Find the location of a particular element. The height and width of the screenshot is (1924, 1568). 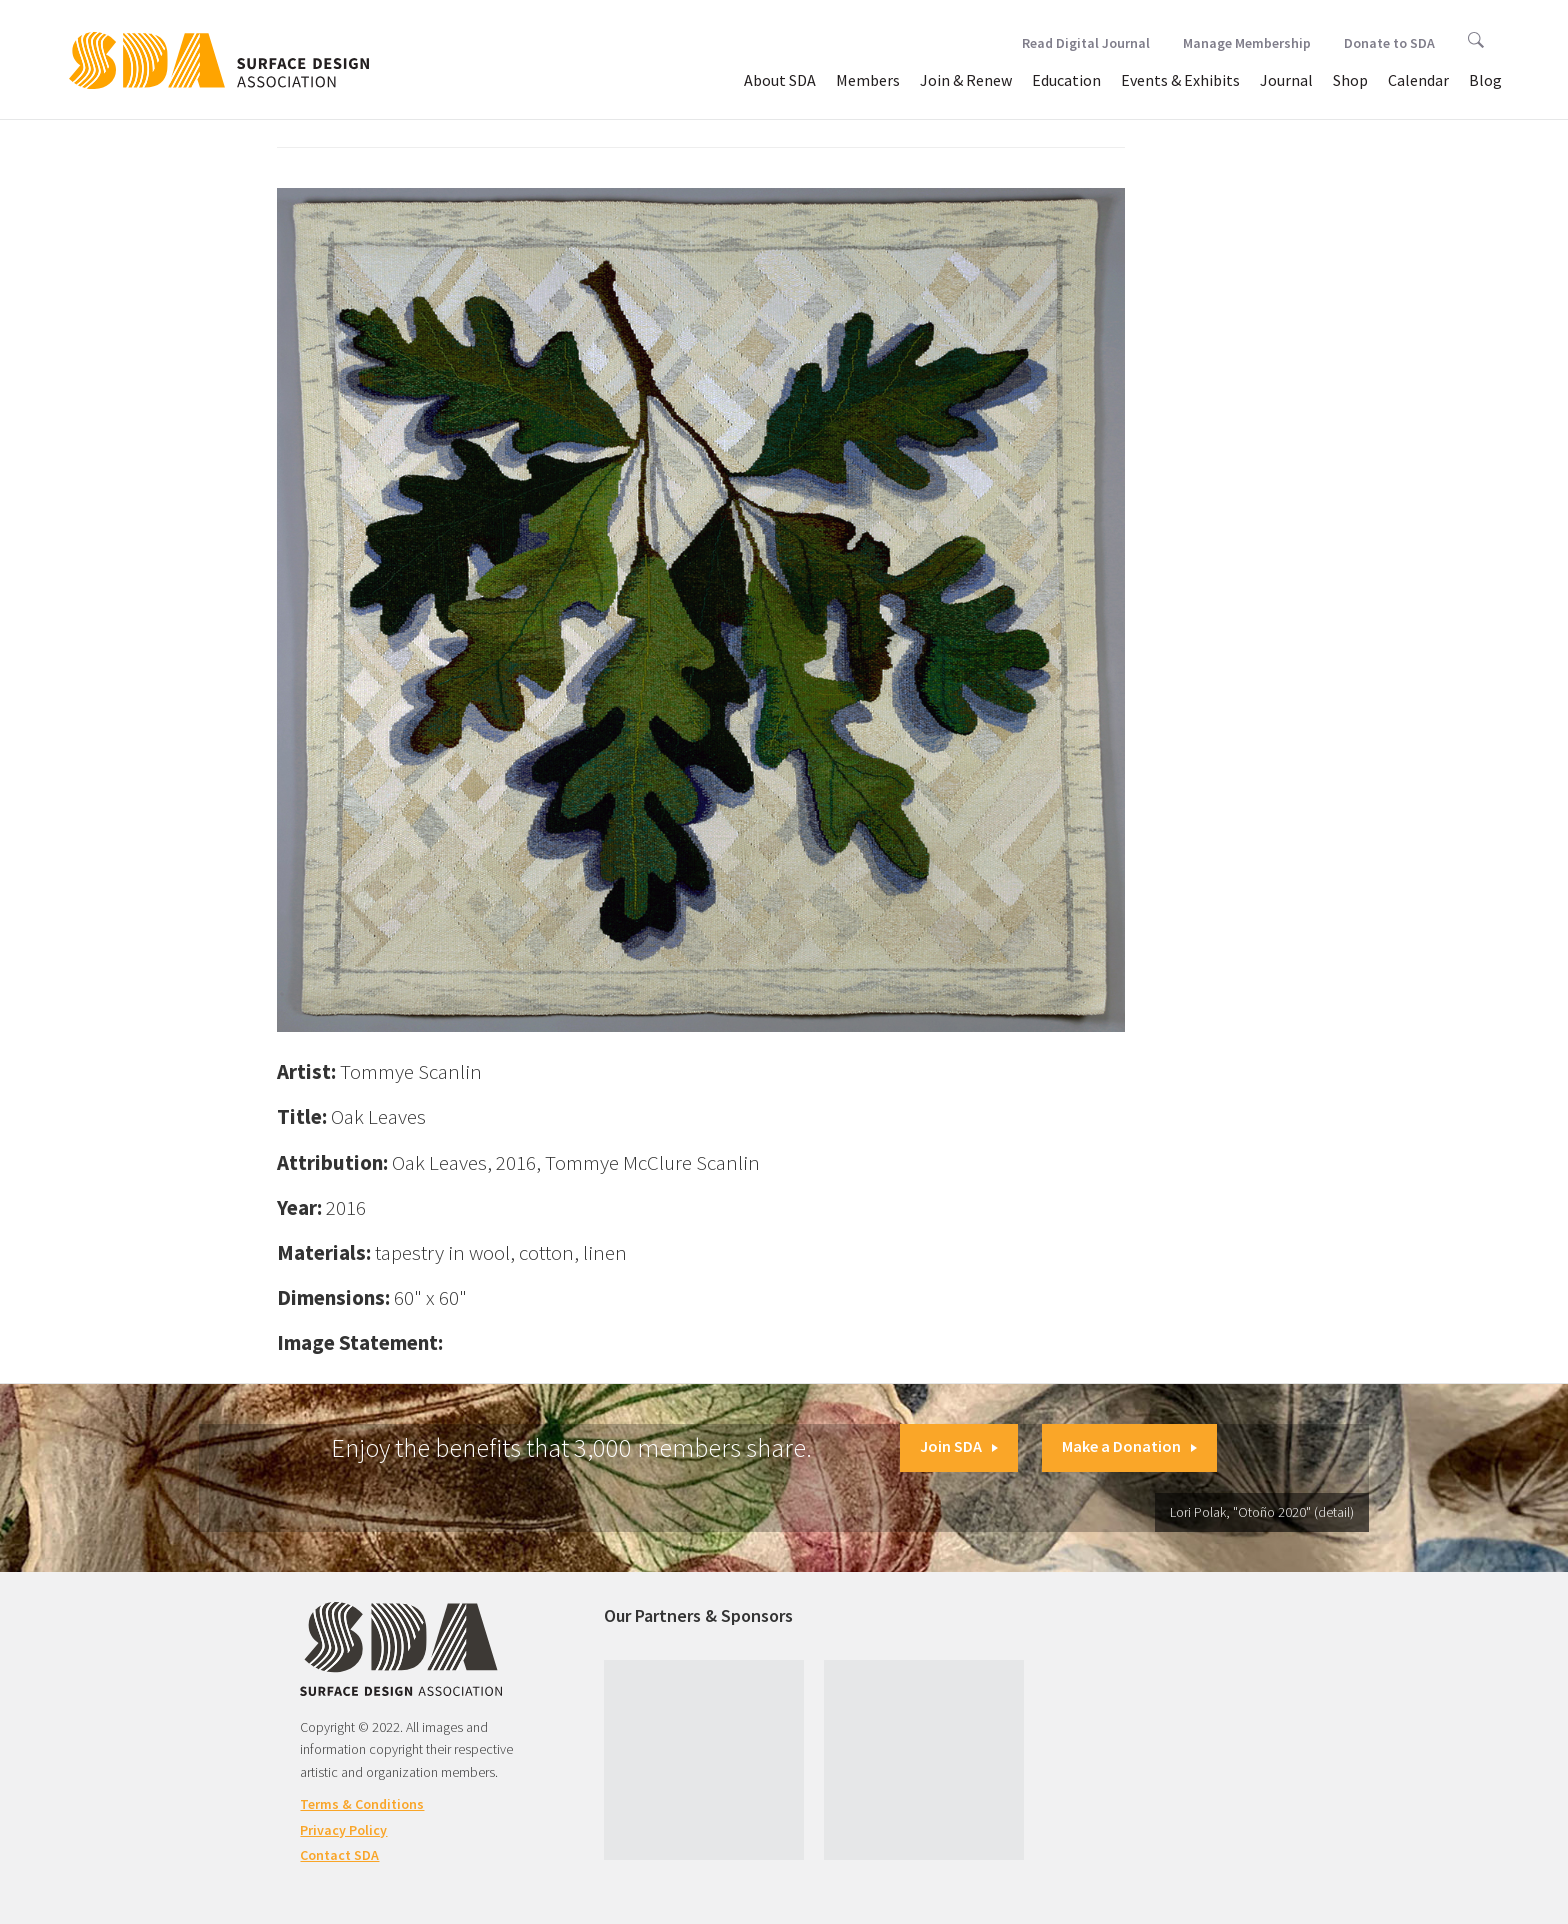

About SDA is located at coordinates (780, 80).